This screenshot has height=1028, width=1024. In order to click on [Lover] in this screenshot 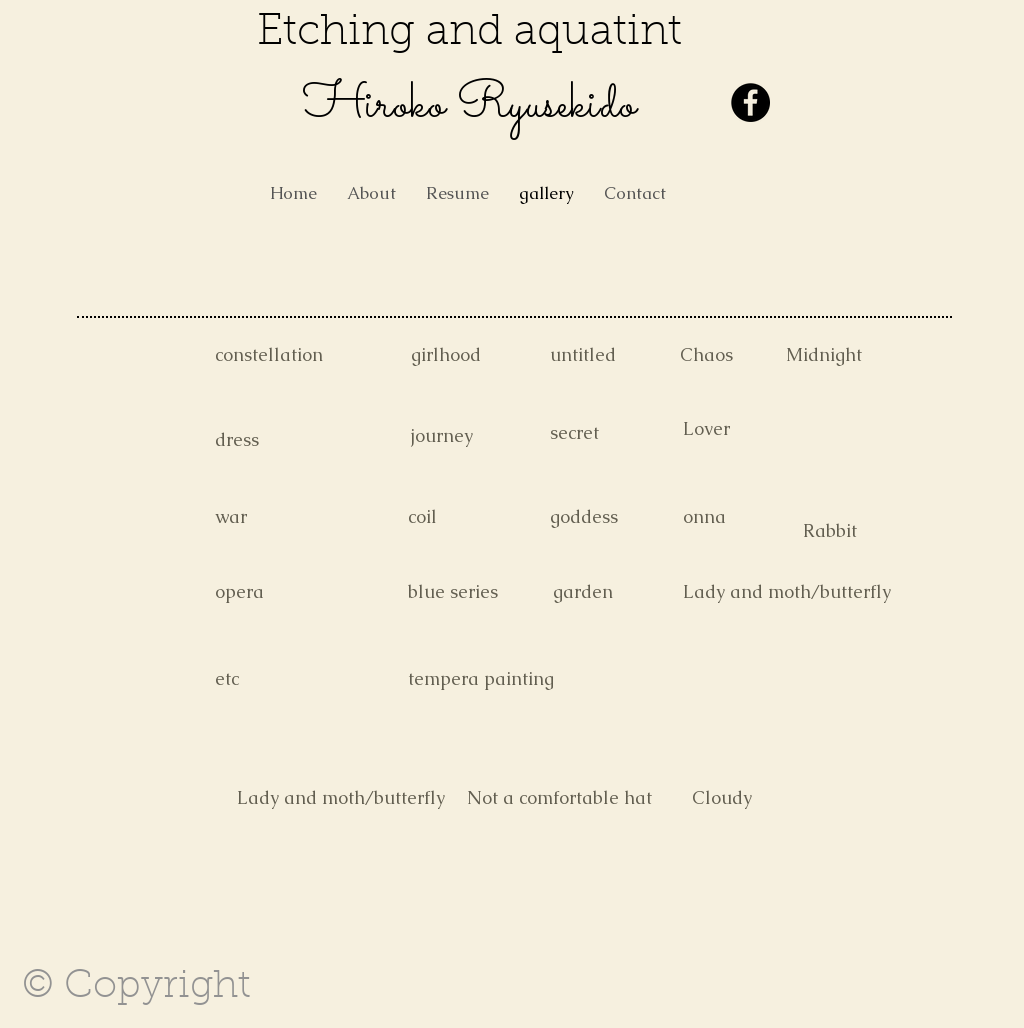, I will do `click(754, 429)`.